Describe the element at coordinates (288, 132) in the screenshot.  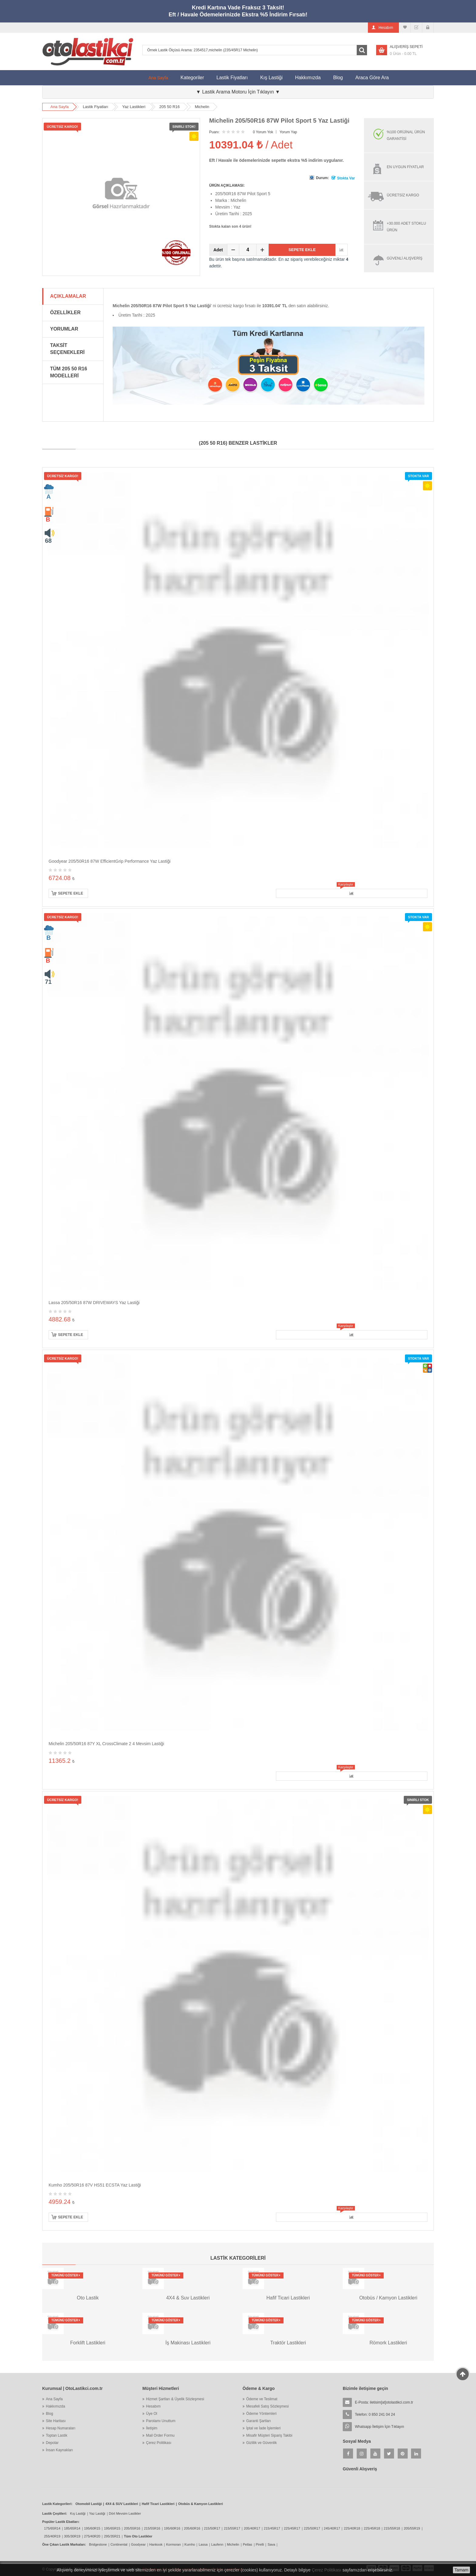
I see `Yorum Yap` at that location.